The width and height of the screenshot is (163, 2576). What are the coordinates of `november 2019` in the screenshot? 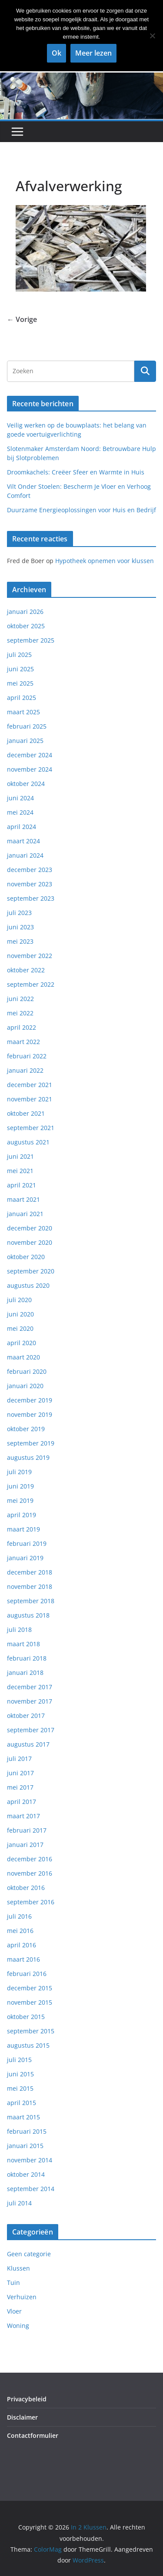 It's located at (29, 1414).